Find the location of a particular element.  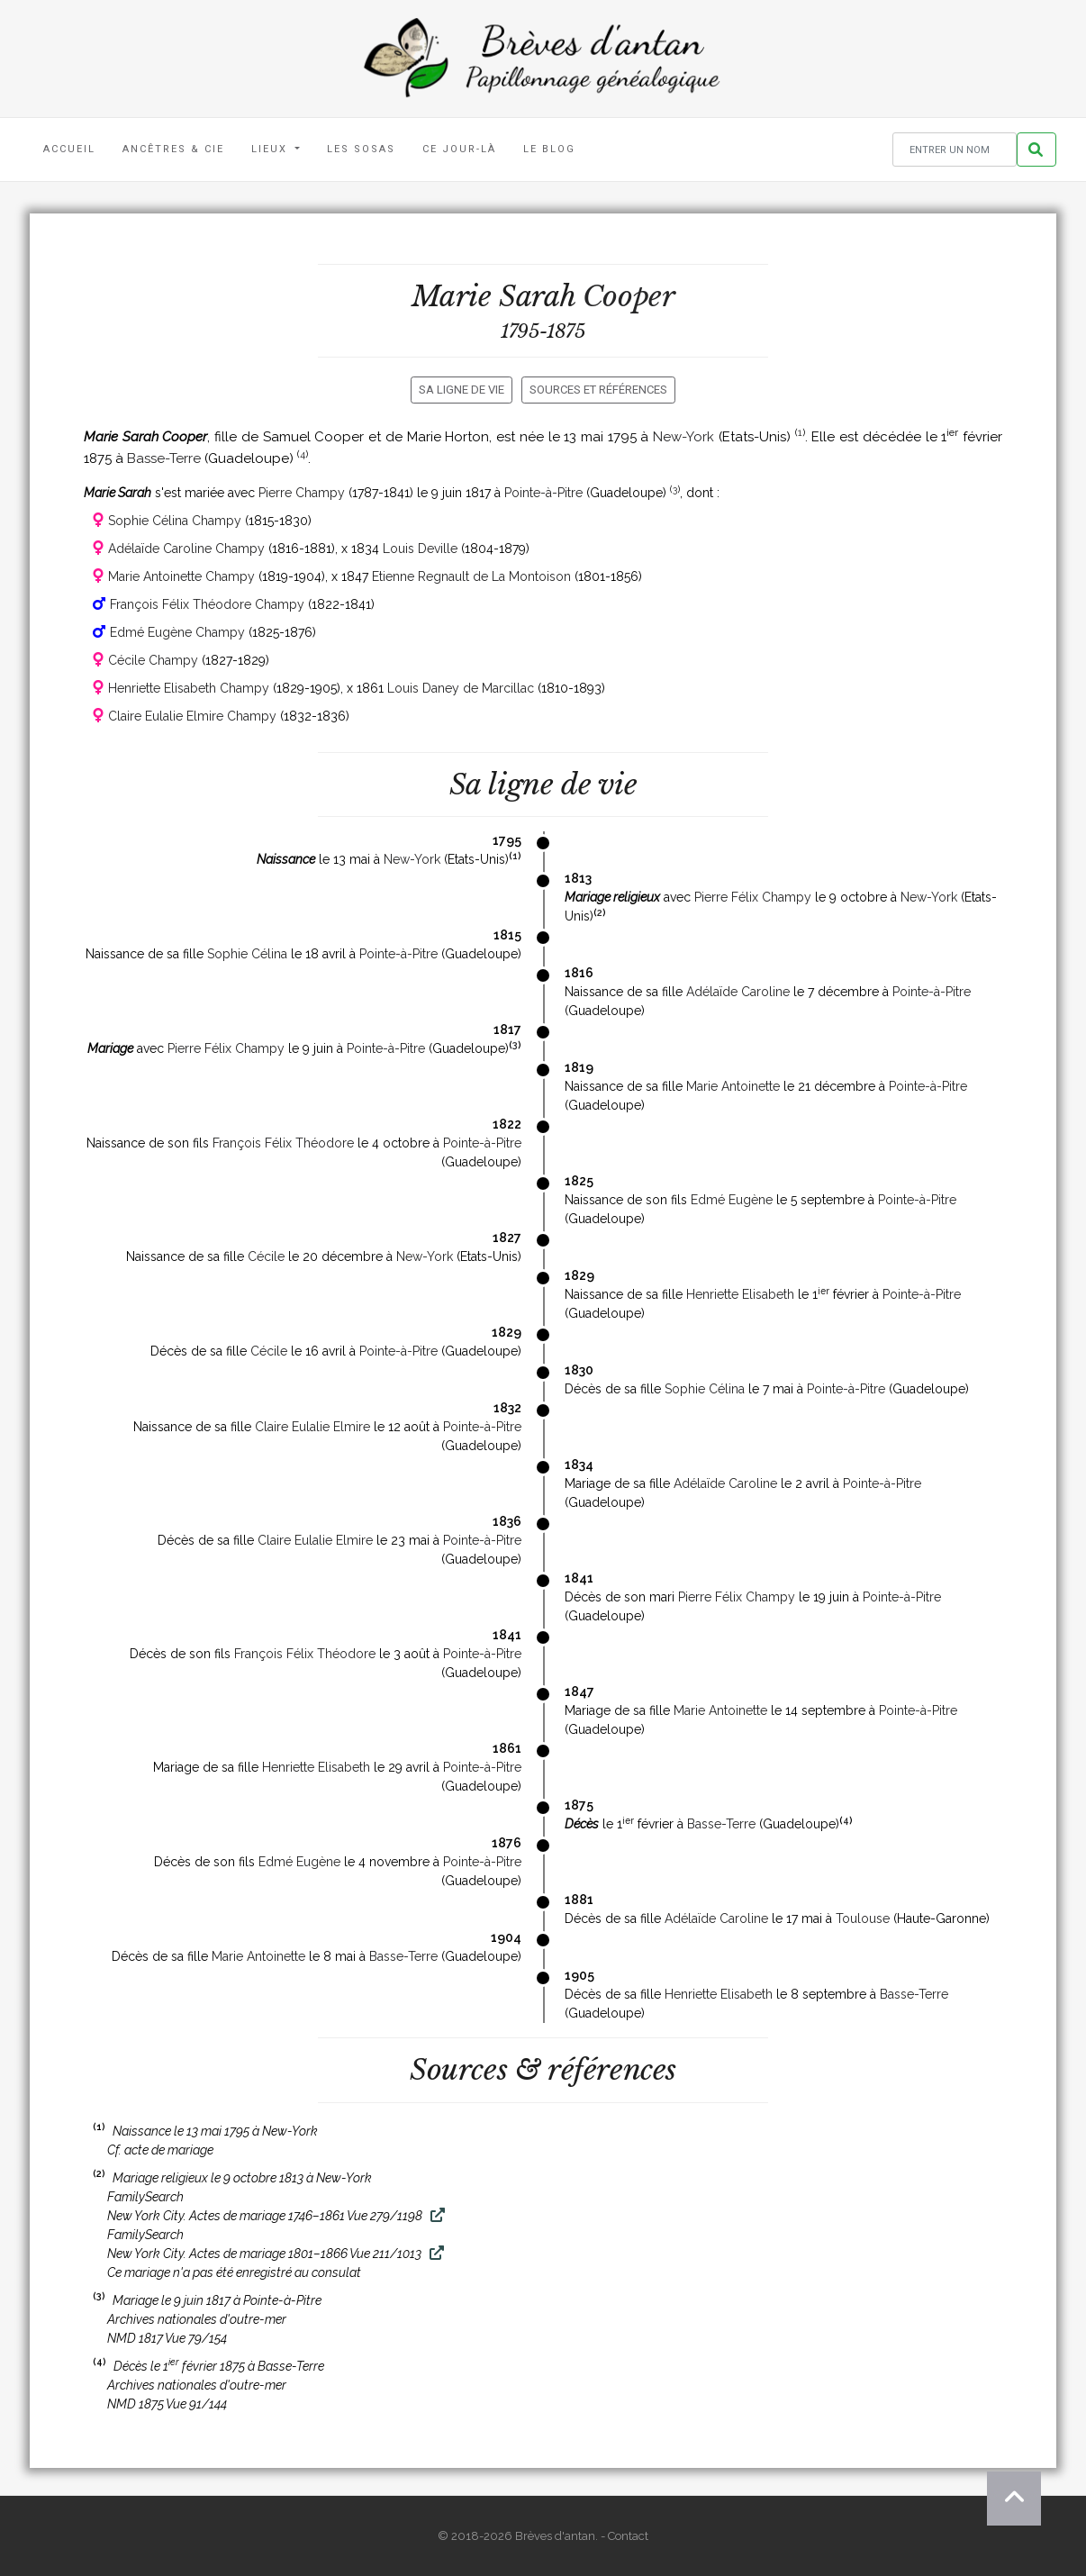

Contact is located at coordinates (628, 2536).